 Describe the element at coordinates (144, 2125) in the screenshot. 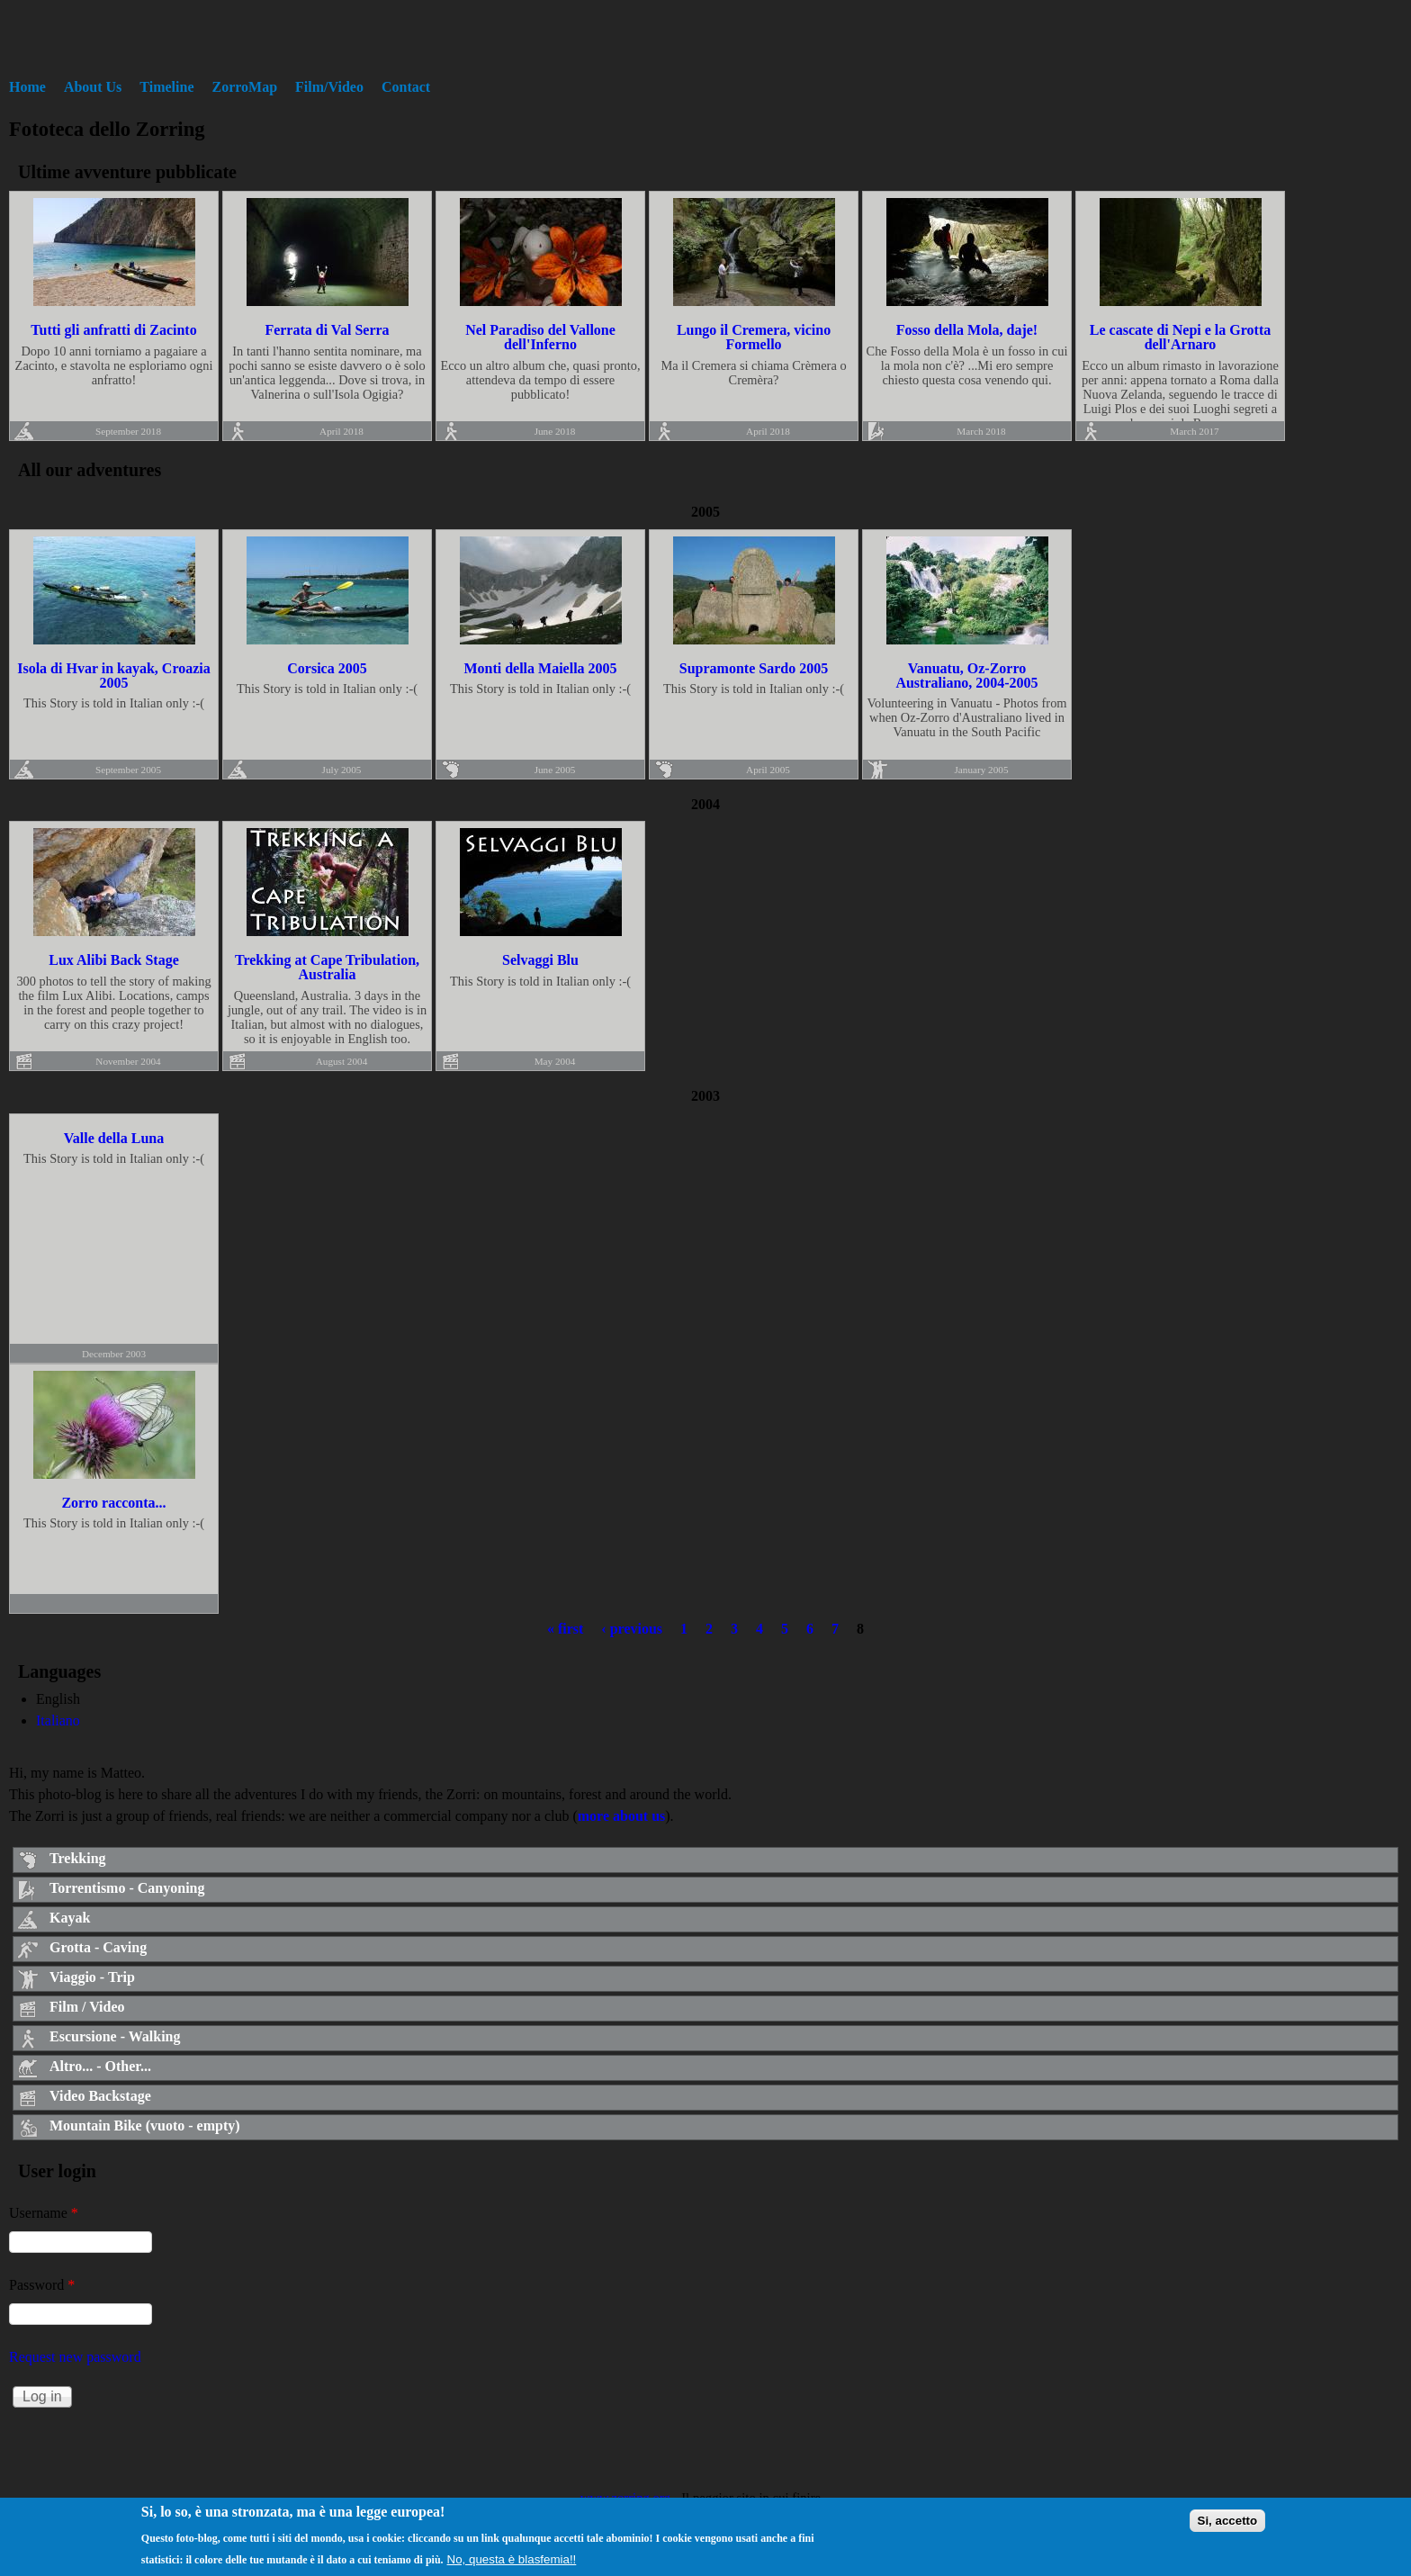

I see `Mountain Bike (vuoto - empty)` at that location.